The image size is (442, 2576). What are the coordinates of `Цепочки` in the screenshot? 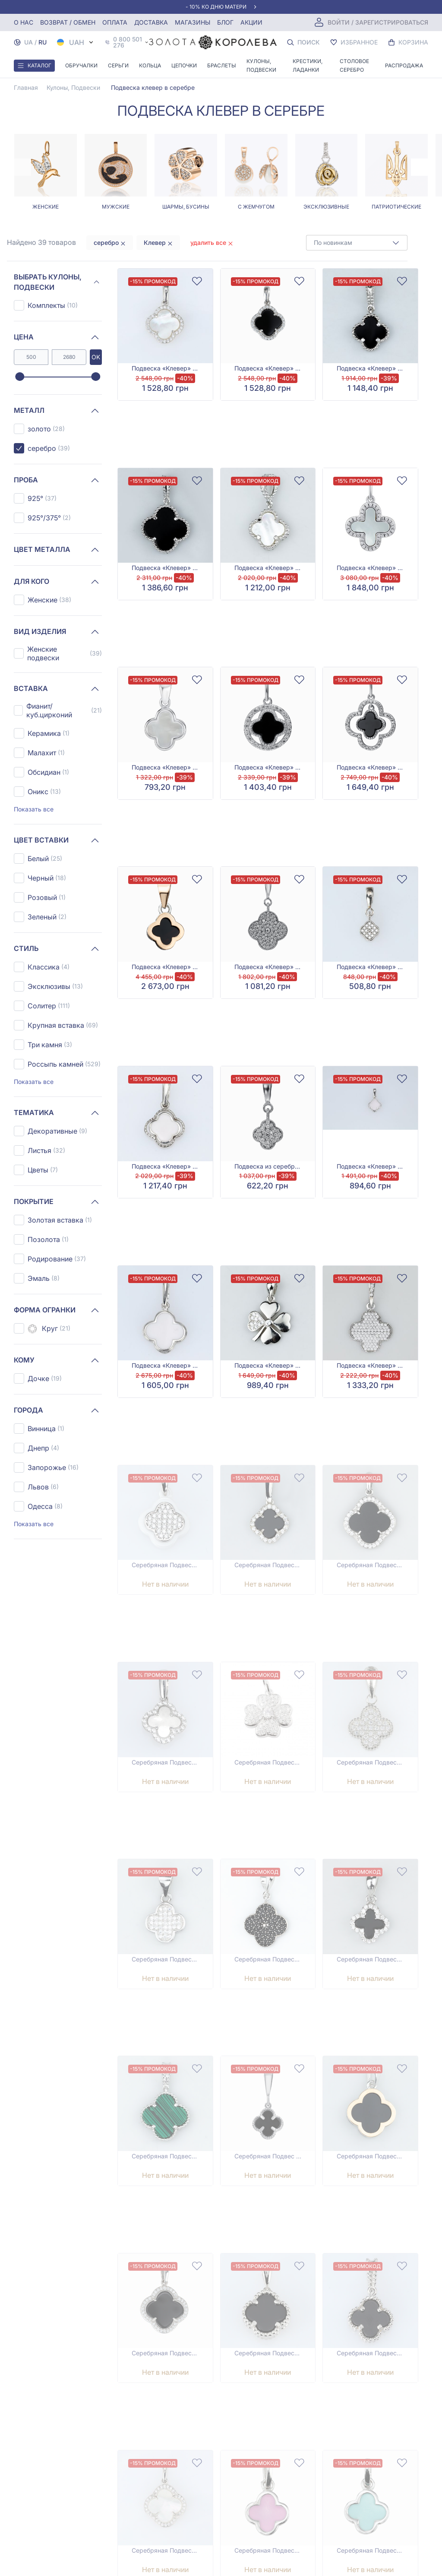 It's located at (184, 65).